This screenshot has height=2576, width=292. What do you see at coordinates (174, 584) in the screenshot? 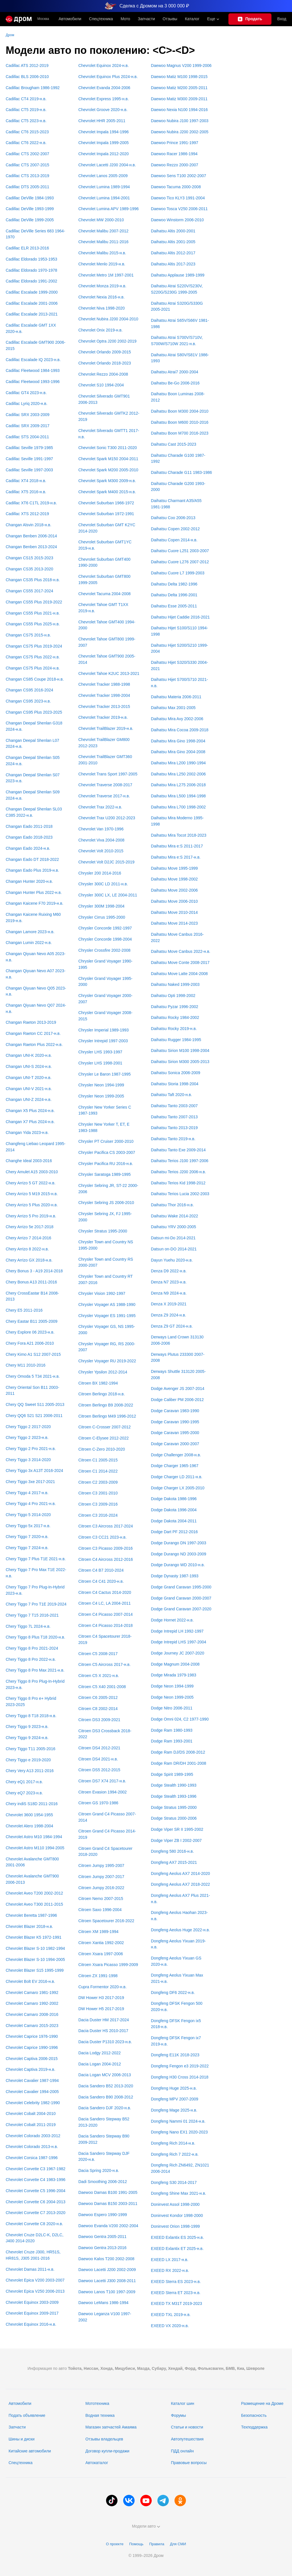
I see `Daihatsu Delta 1982-1996` at bounding box center [174, 584].